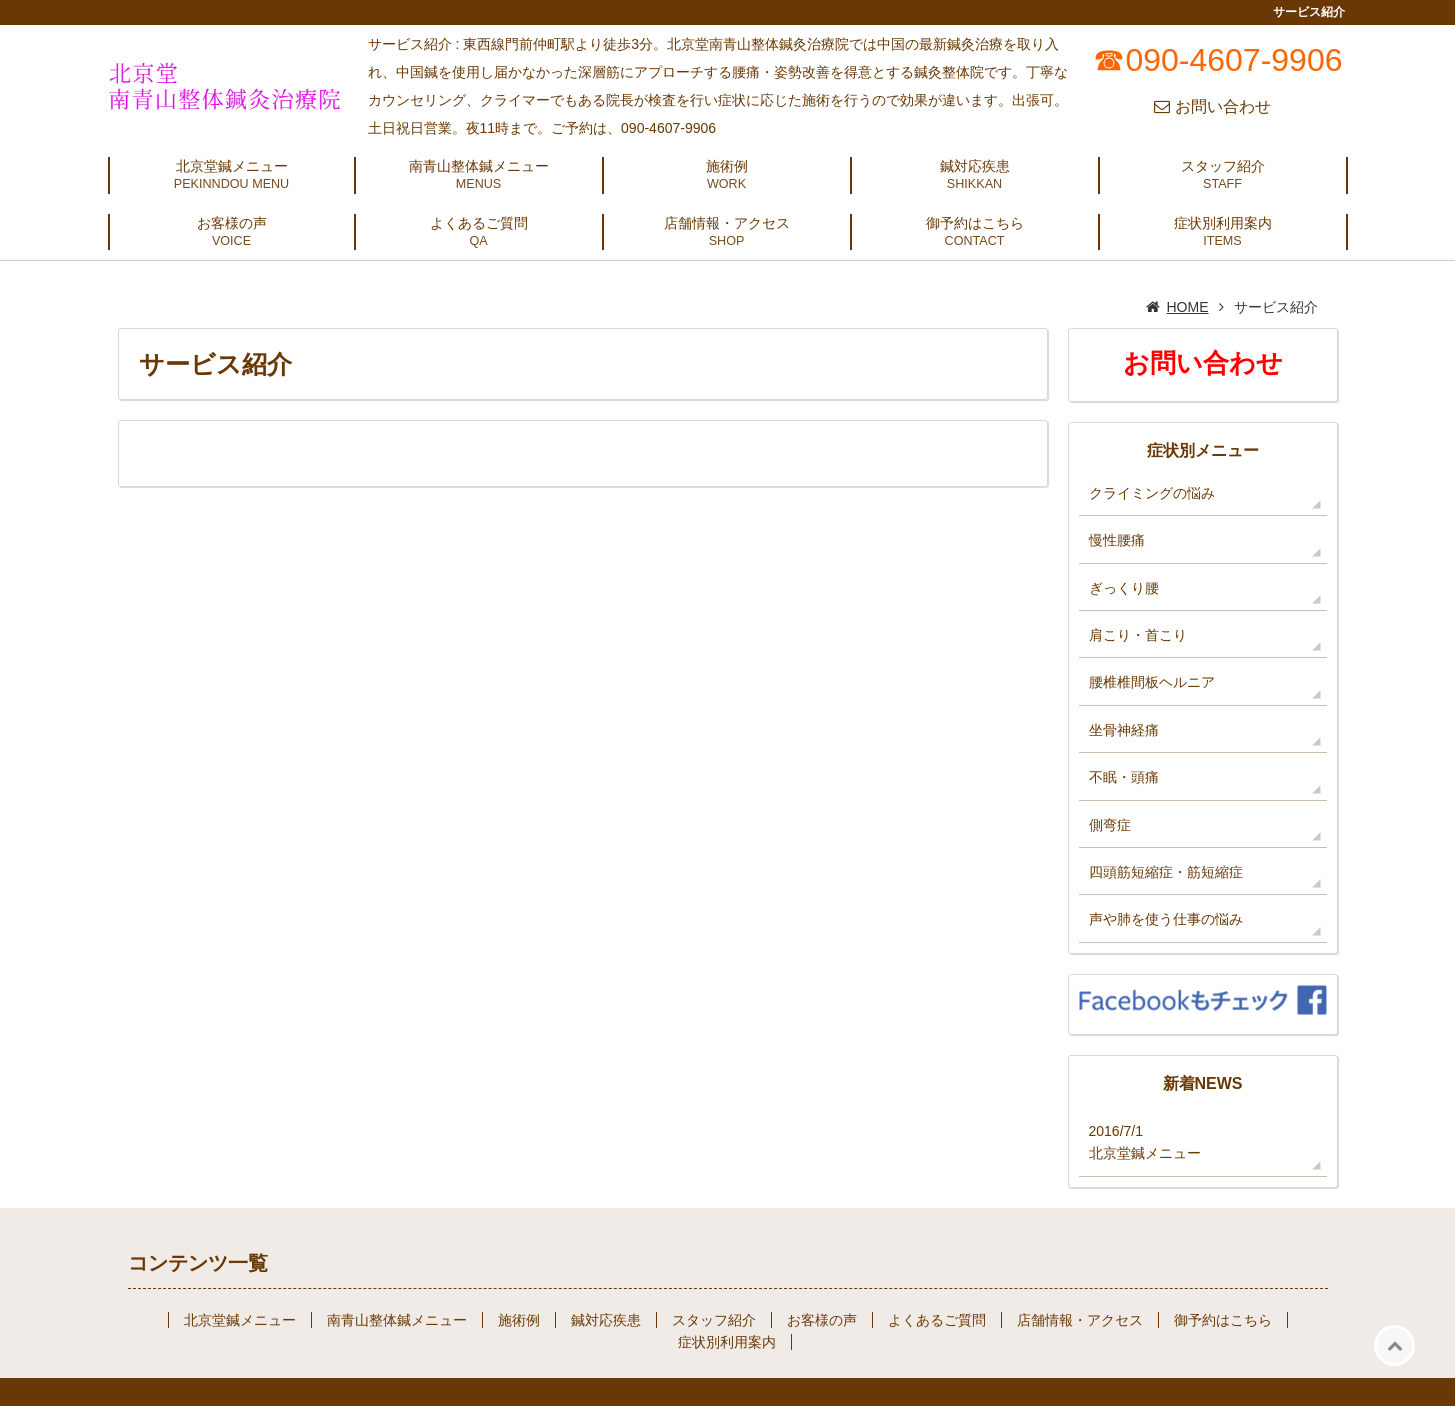 Image resolution: width=1455 pixels, height=1406 pixels. Describe the element at coordinates (1166, 919) in the screenshot. I see `声や肺を使う仕事の悩み` at that location.